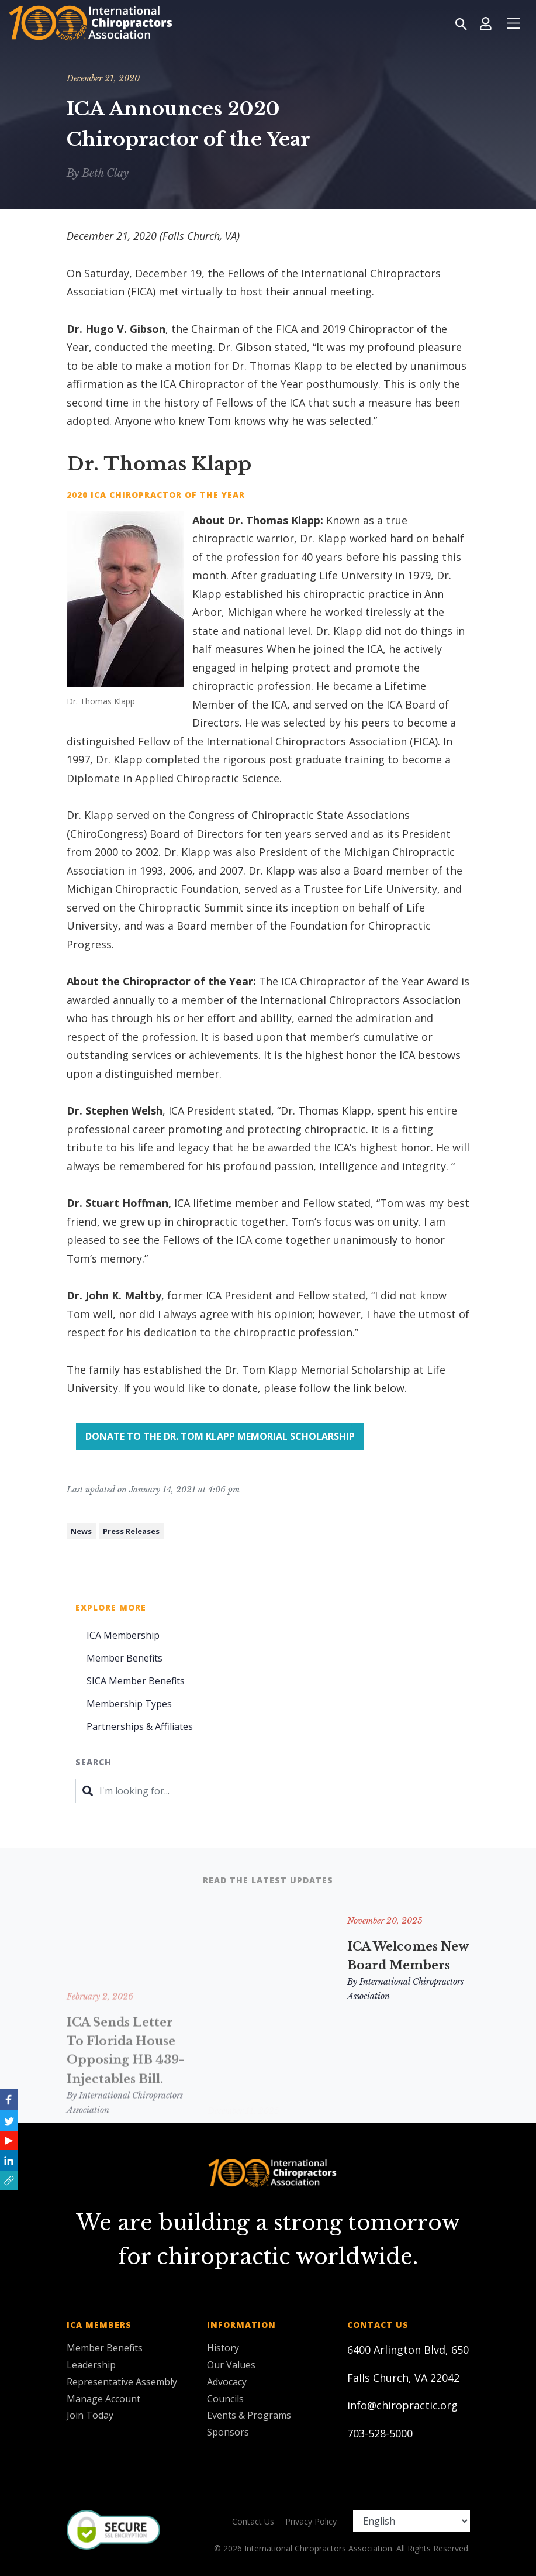  Describe the element at coordinates (140, 1726) in the screenshot. I see `Partnerships & Affiliates` at that location.